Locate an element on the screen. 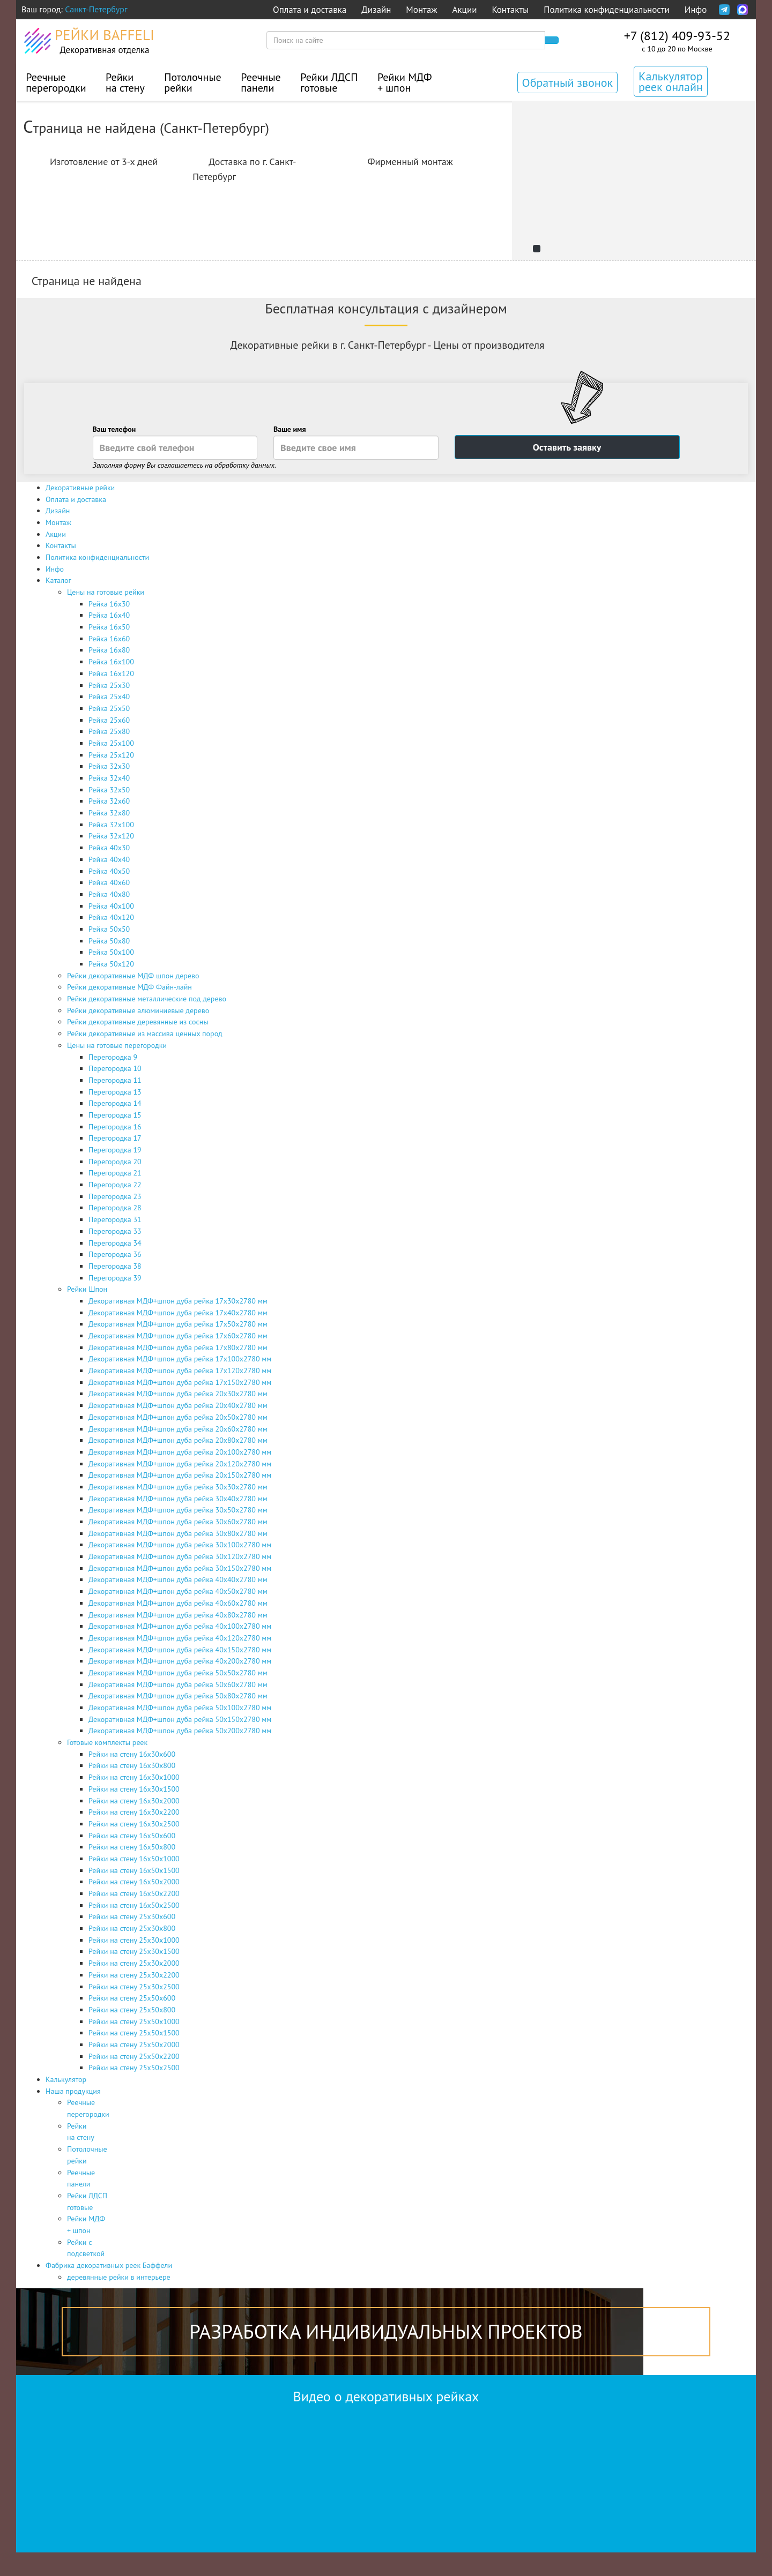 This screenshot has height=2576, width=772. Рейка 16x50 is located at coordinates (109, 627).